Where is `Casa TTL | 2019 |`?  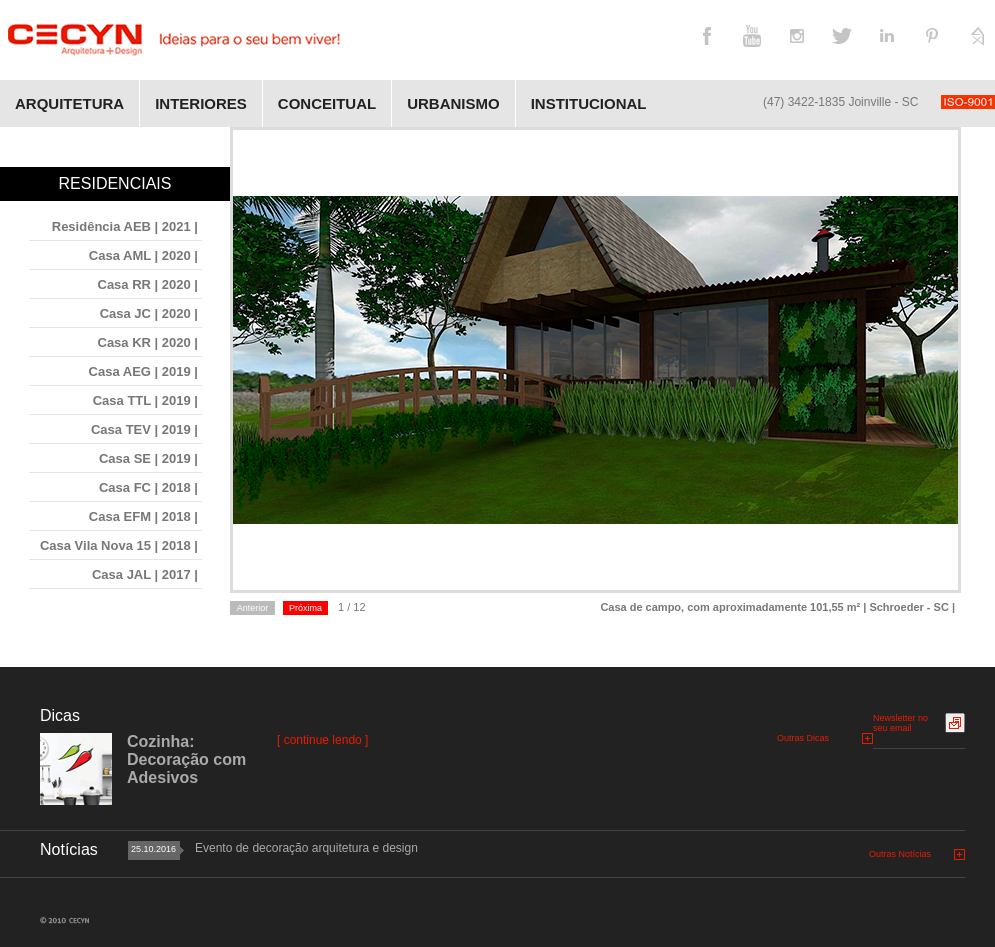 Casa TTL | 2019 | is located at coordinates (145, 400).